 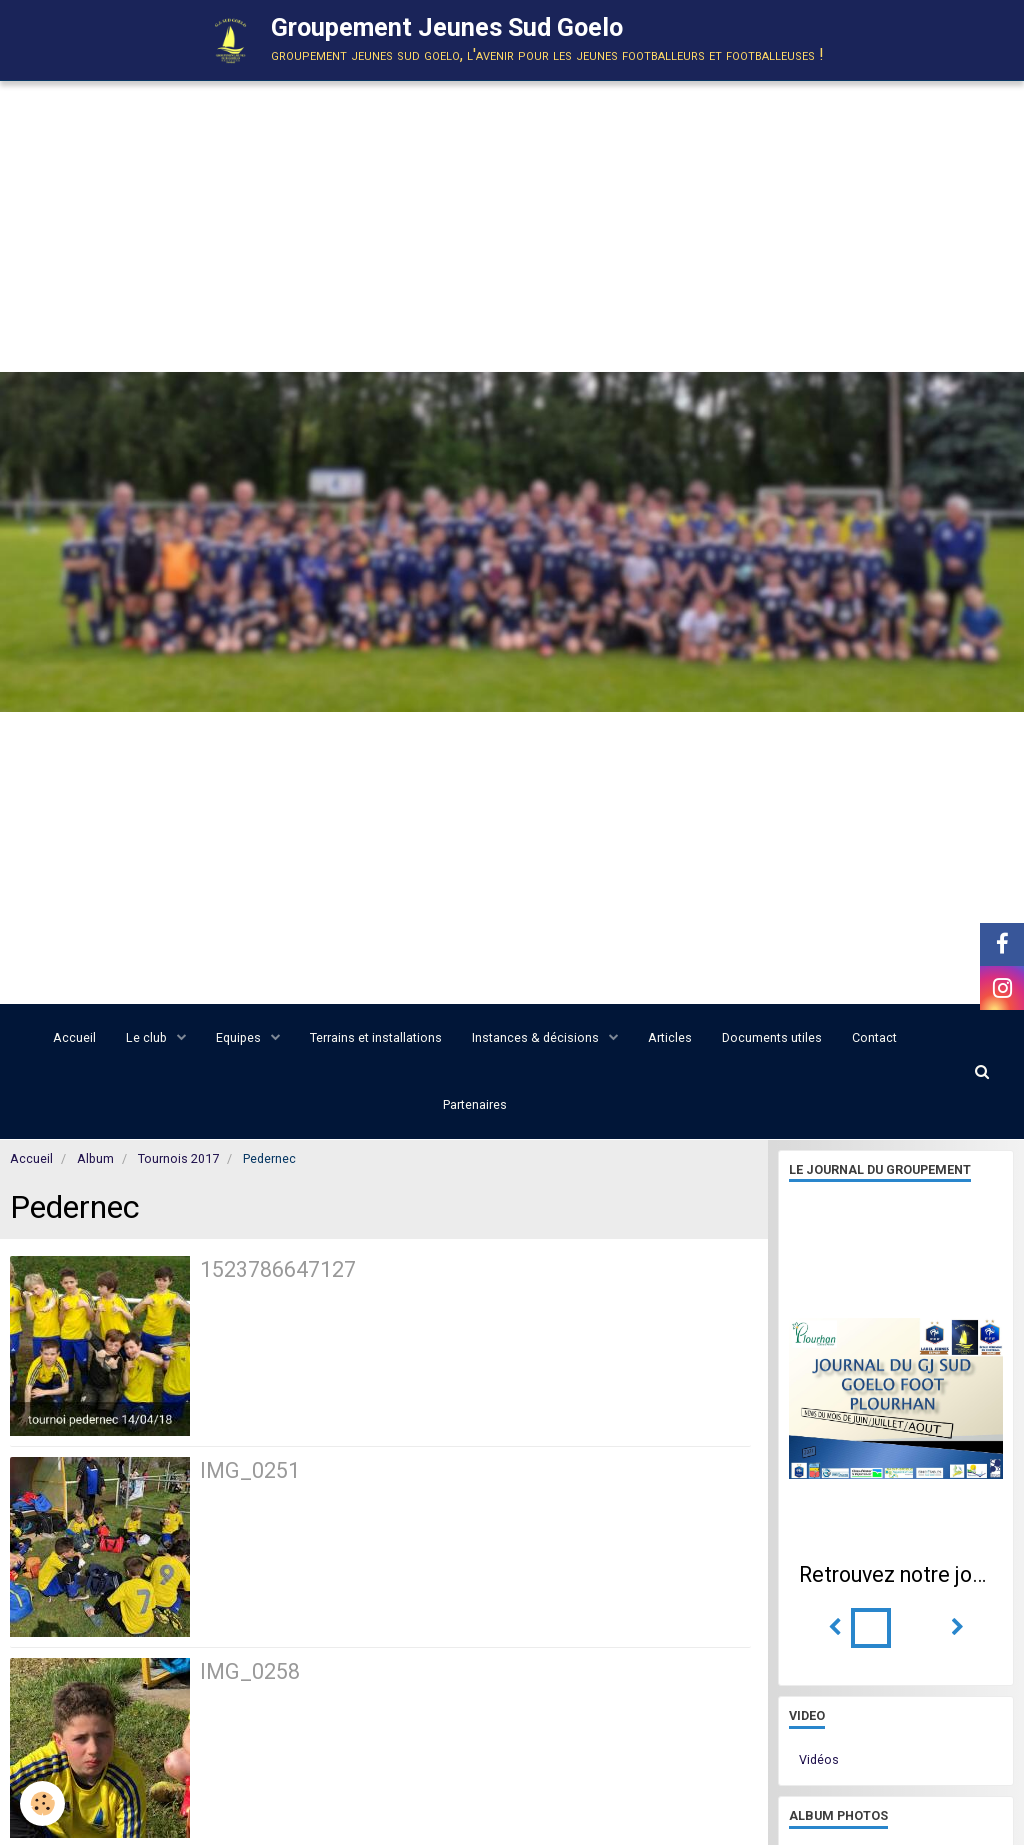 What do you see at coordinates (178, 1158) in the screenshot?
I see `Tournois 2017` at bounding box center [178, 1158].